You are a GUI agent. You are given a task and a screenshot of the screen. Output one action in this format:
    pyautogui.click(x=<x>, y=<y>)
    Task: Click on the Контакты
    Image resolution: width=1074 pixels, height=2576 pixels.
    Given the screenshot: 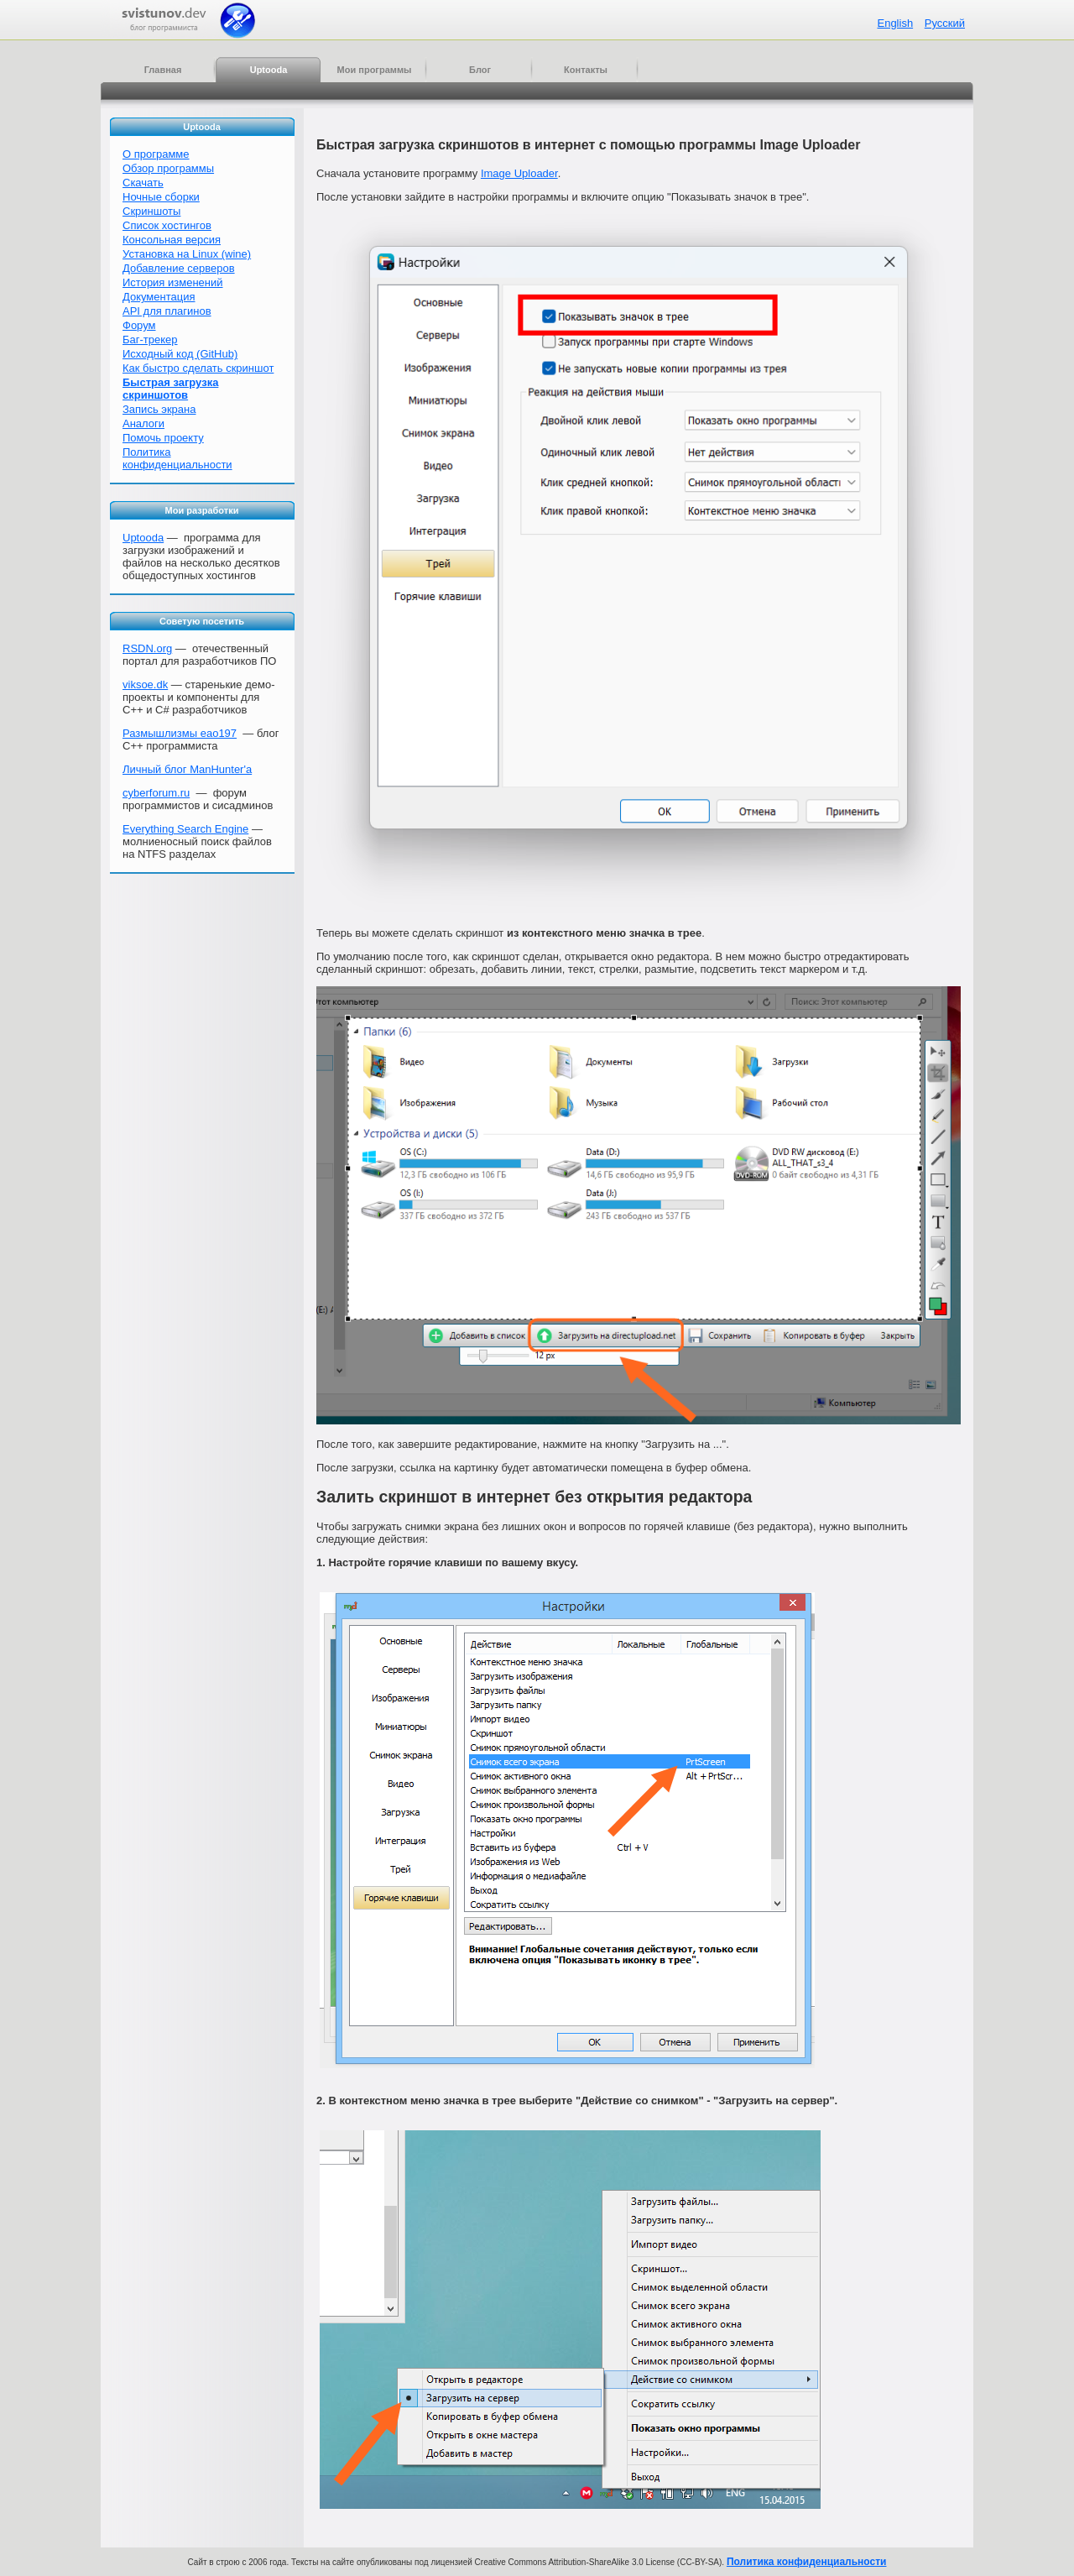 What is the action you would take?
    pyautogui.click(x=585, y=70)
    